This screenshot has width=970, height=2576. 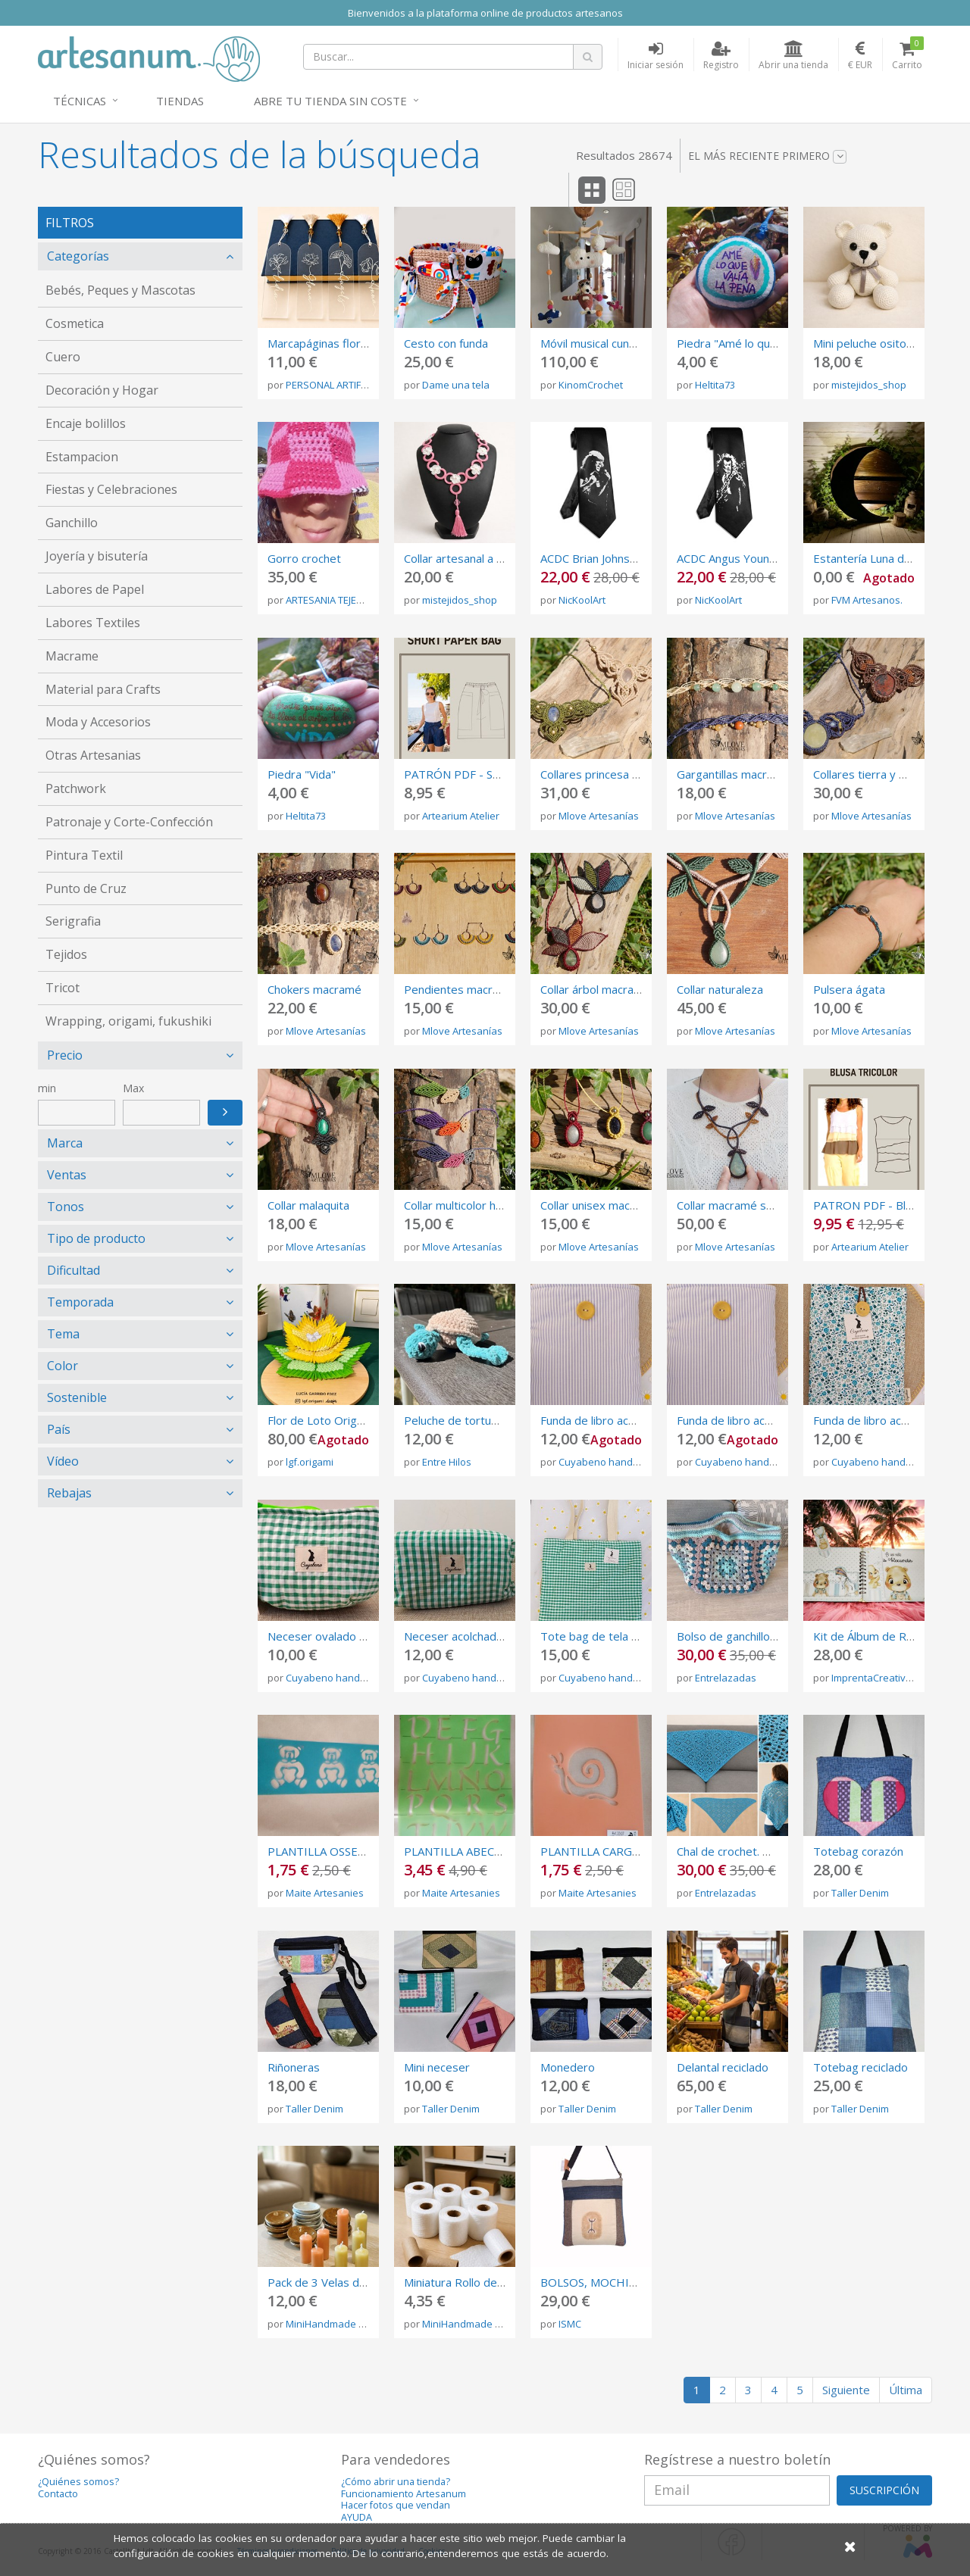 What do you see at coordinates (73, 921) in the screenshot?
I see `Serigrafia` at bounding box center [73, 921].